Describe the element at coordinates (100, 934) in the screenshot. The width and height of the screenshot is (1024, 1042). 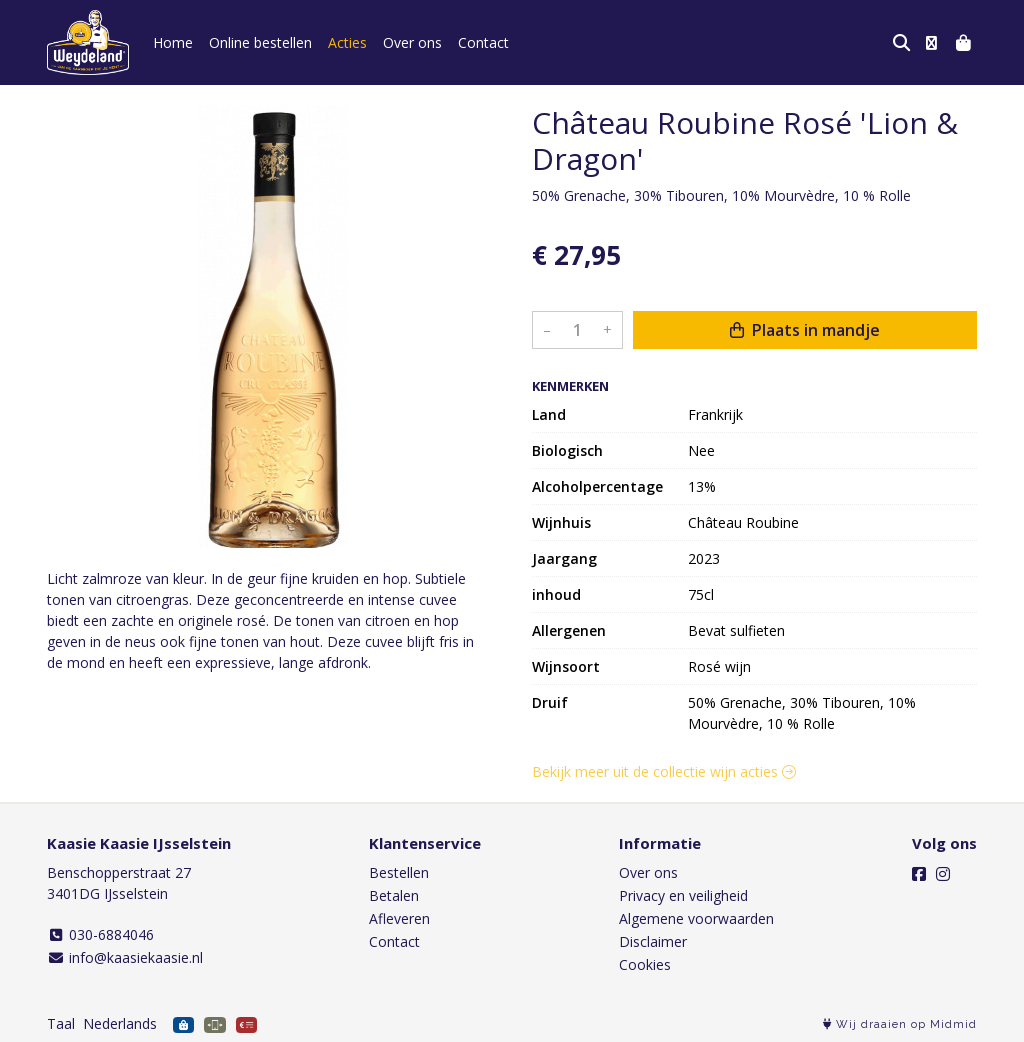
I see `030-6884046` at that location.